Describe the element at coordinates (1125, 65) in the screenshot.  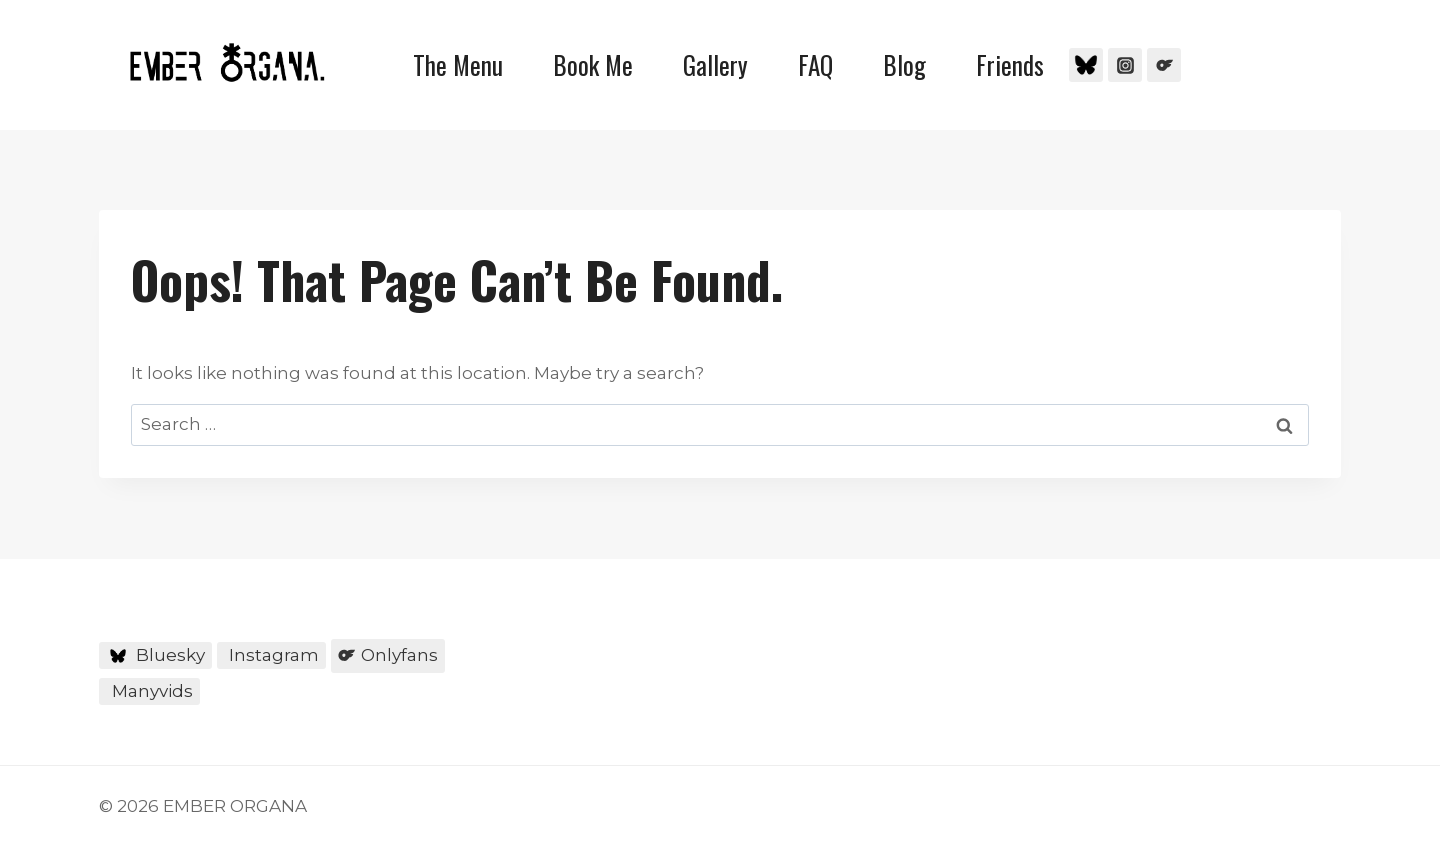
I see `[Instagram]` at that location.